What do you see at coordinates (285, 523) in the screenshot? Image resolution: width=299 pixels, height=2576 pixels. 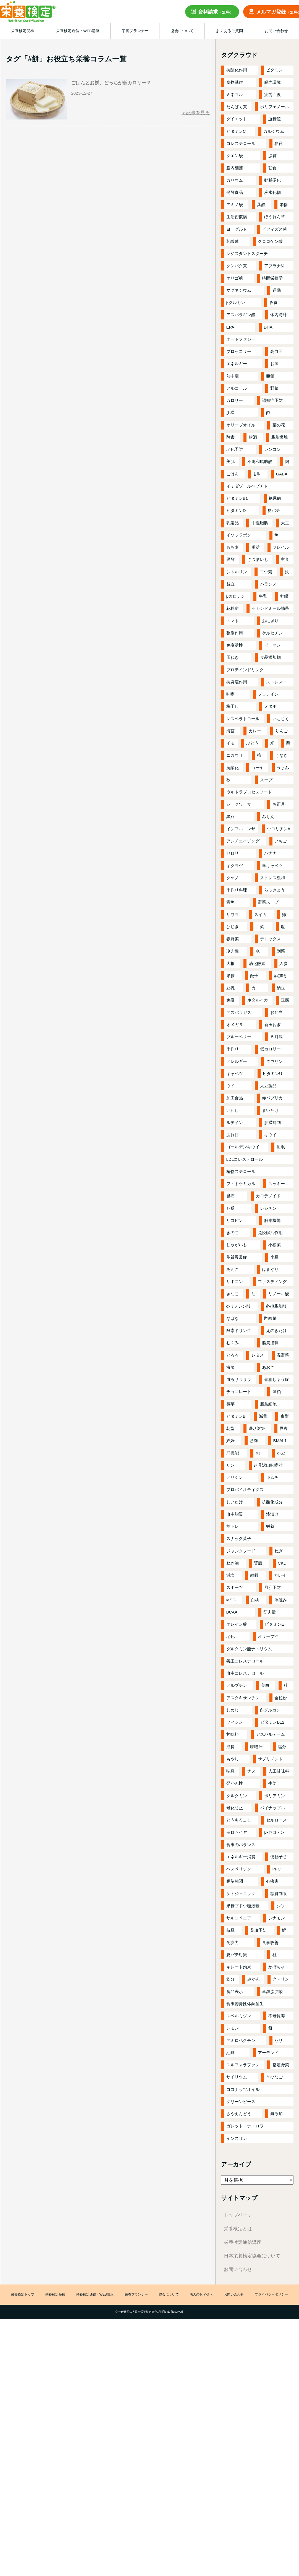 I see `大豆` at bounding box center [285, 523].